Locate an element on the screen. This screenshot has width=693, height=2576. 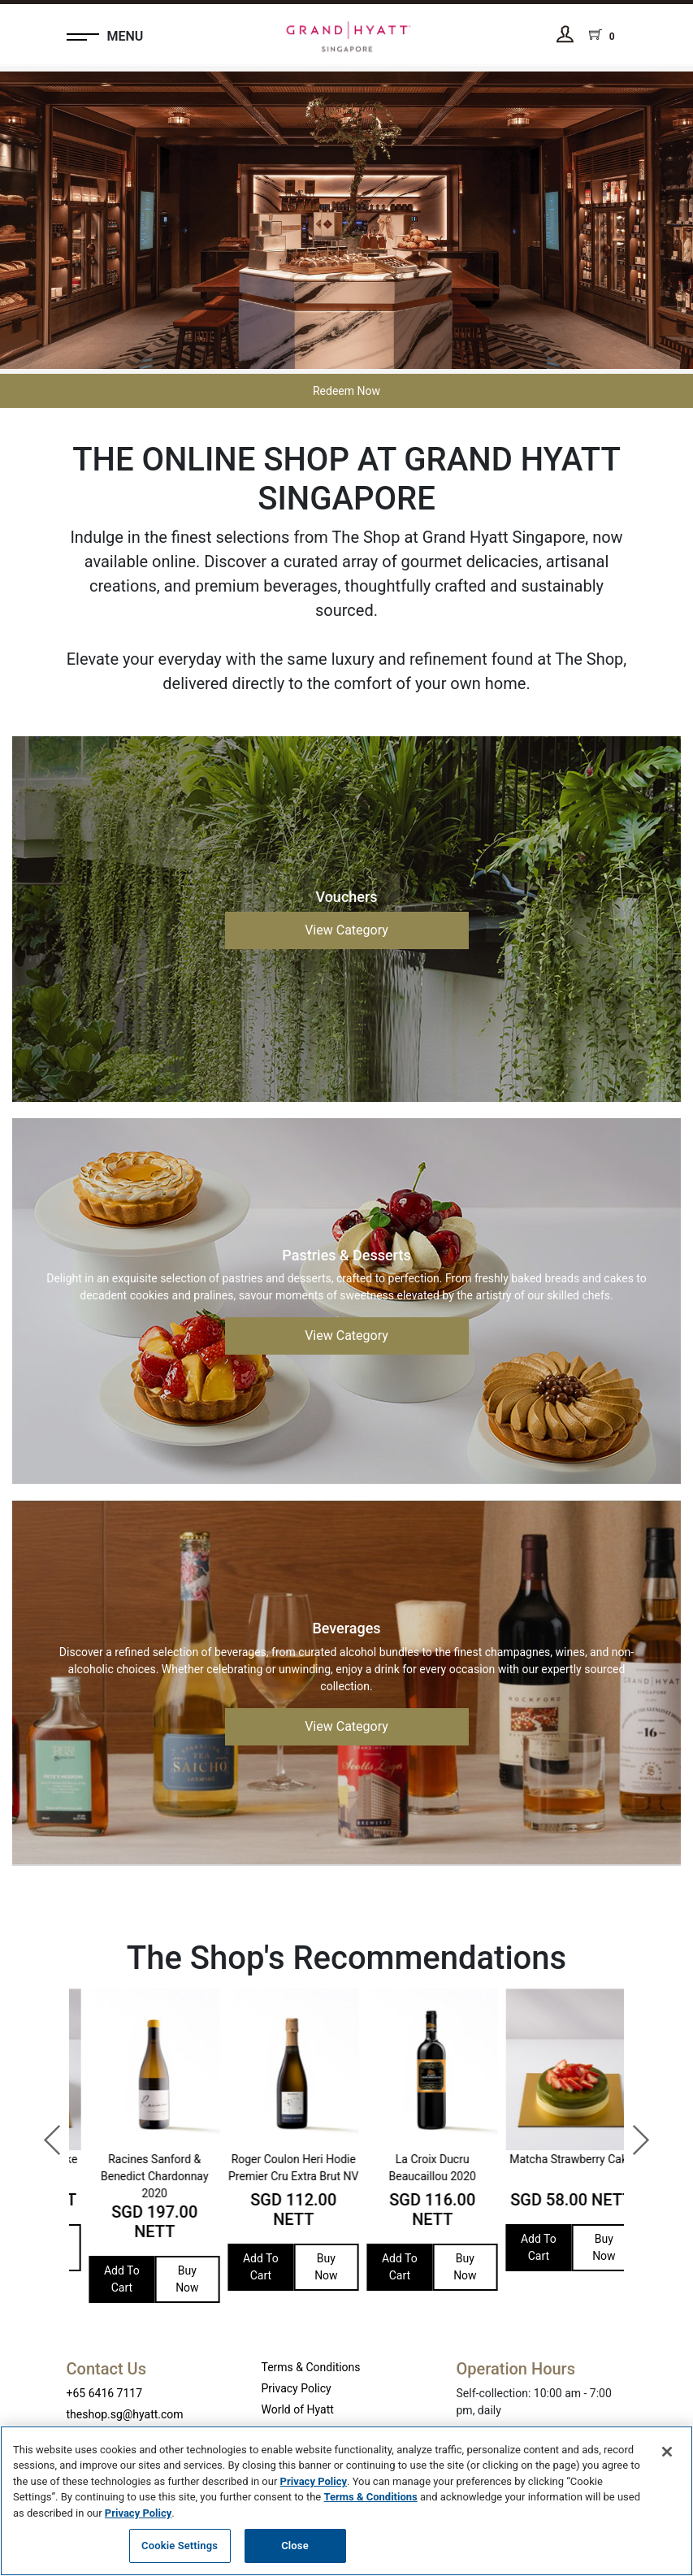
View Category is located at coordinates (346, 930).